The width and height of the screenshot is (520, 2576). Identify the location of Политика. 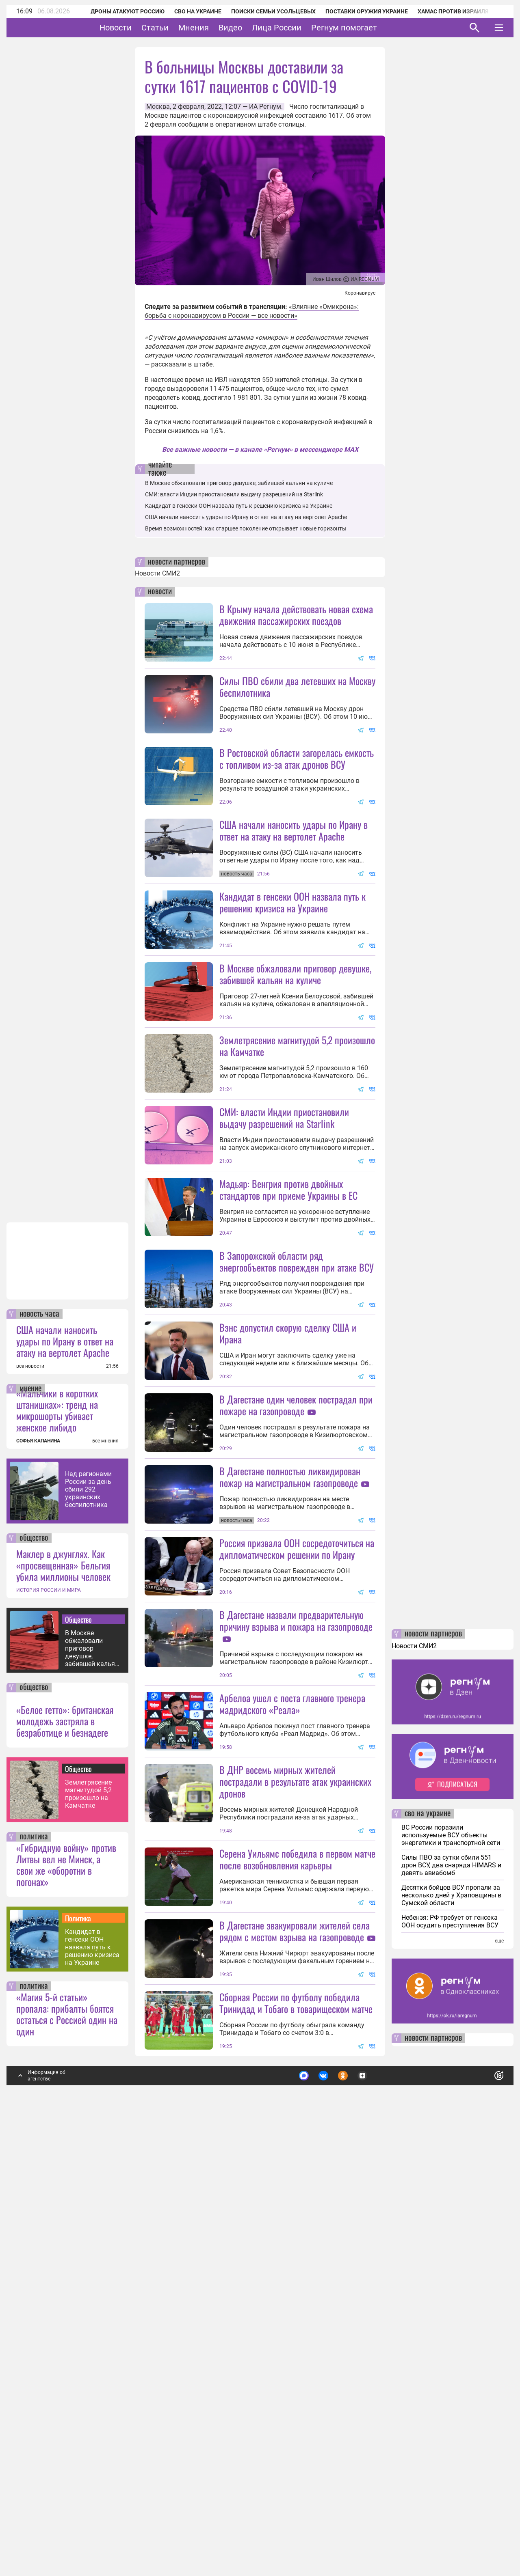
(78, 2351).